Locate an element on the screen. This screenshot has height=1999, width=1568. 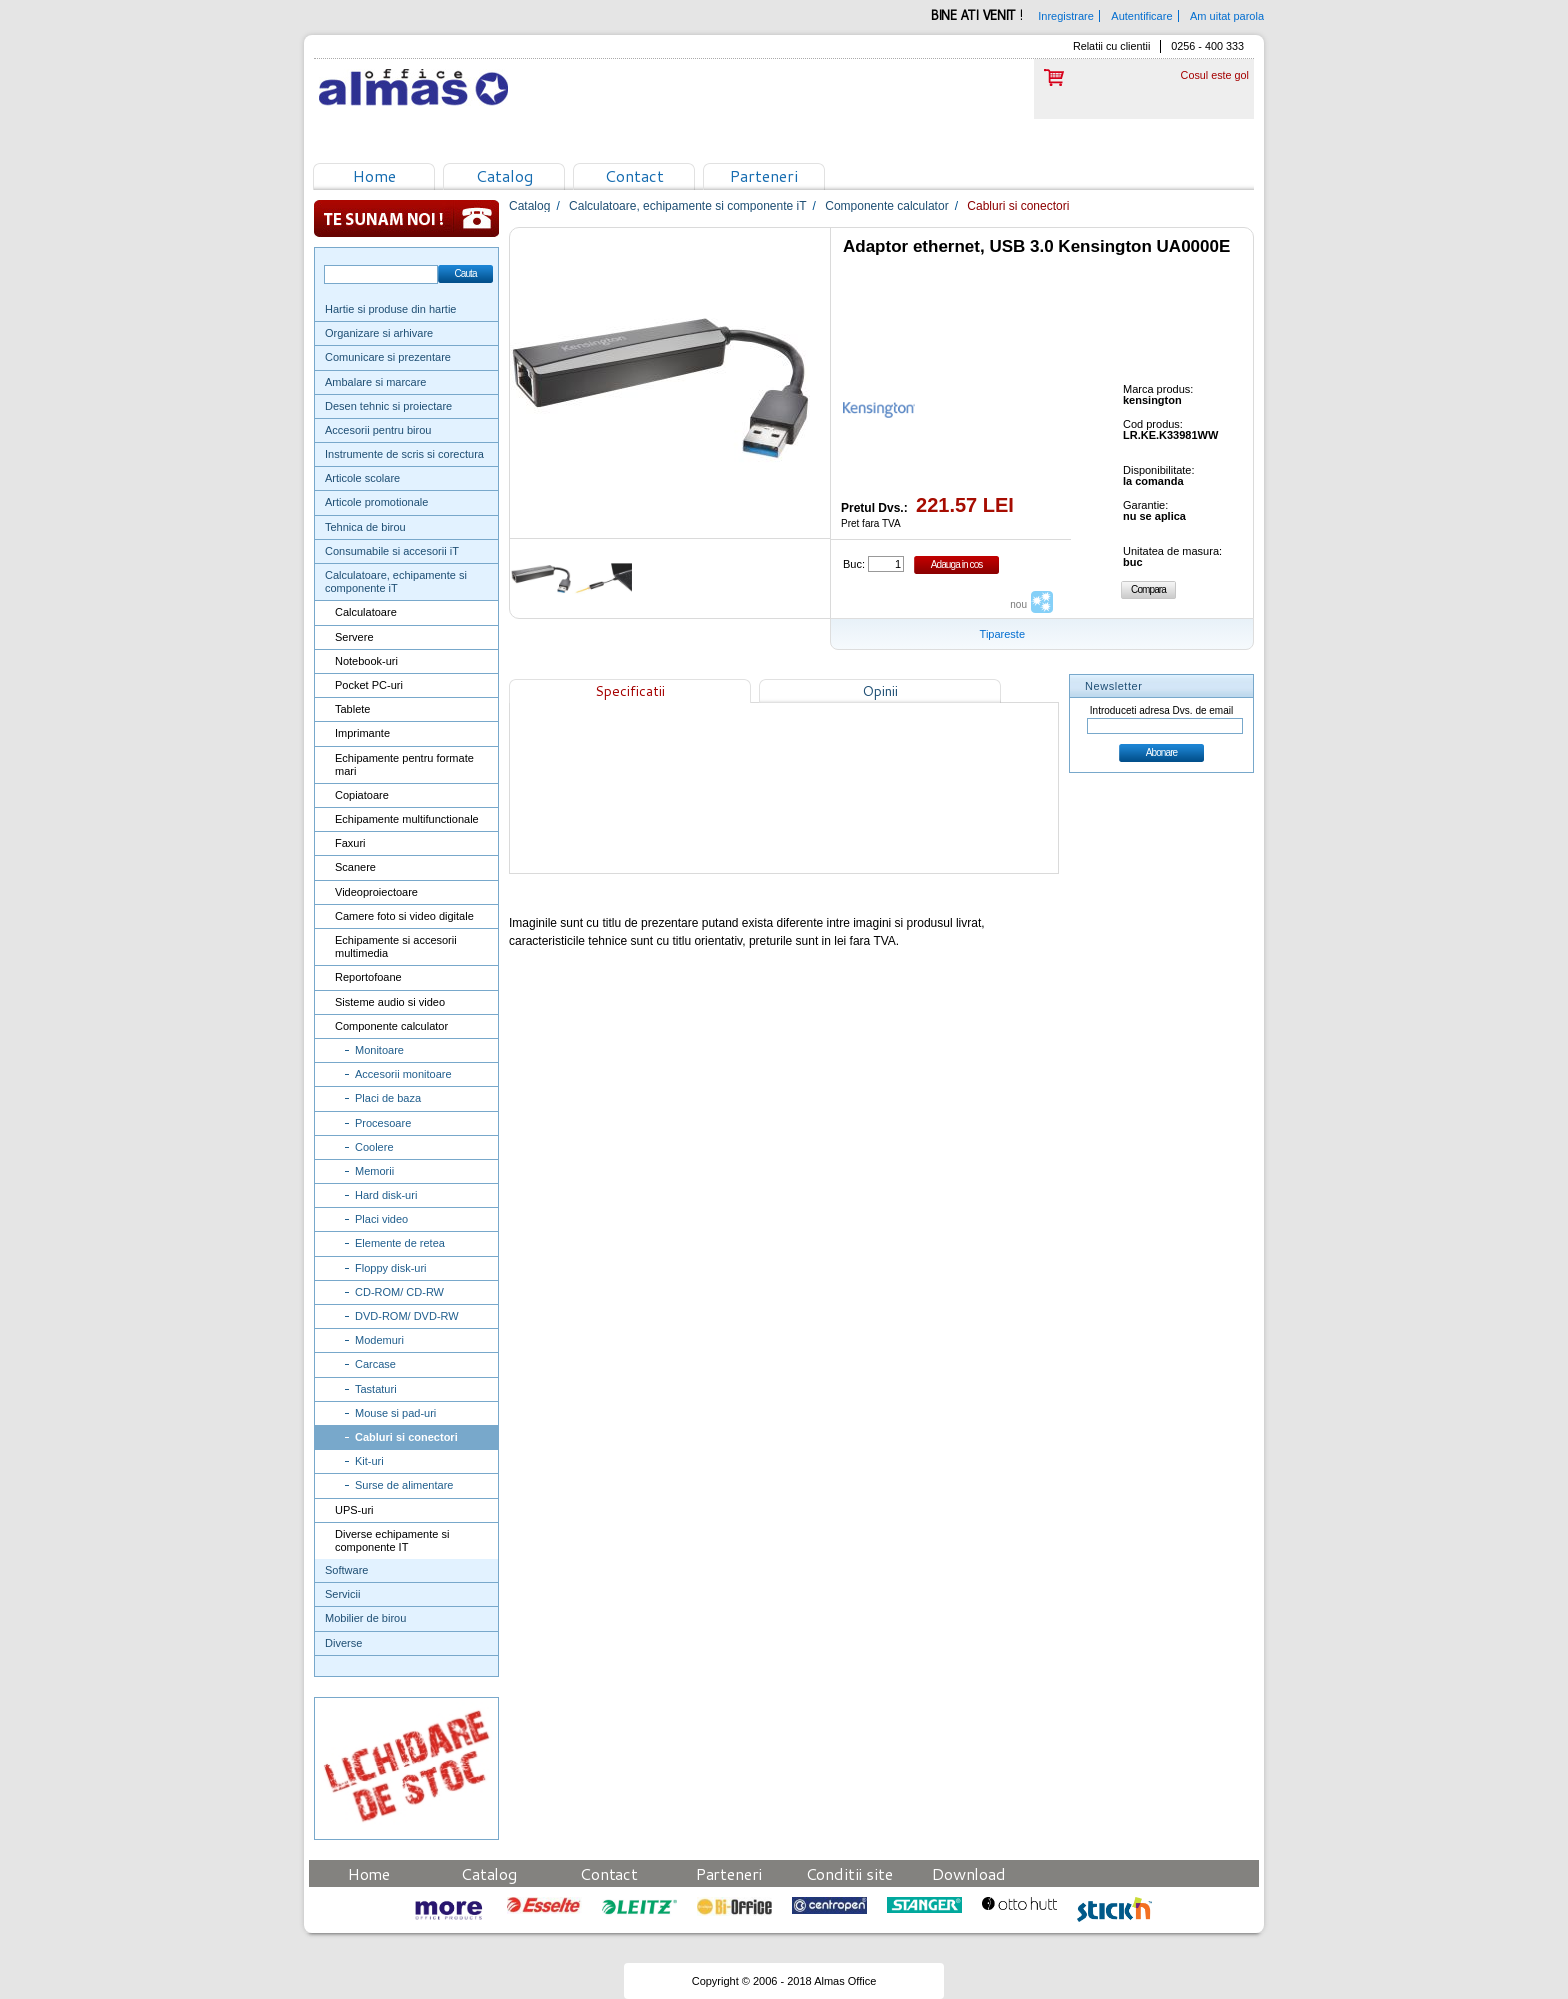
Home is located at coordinates (374, 175).